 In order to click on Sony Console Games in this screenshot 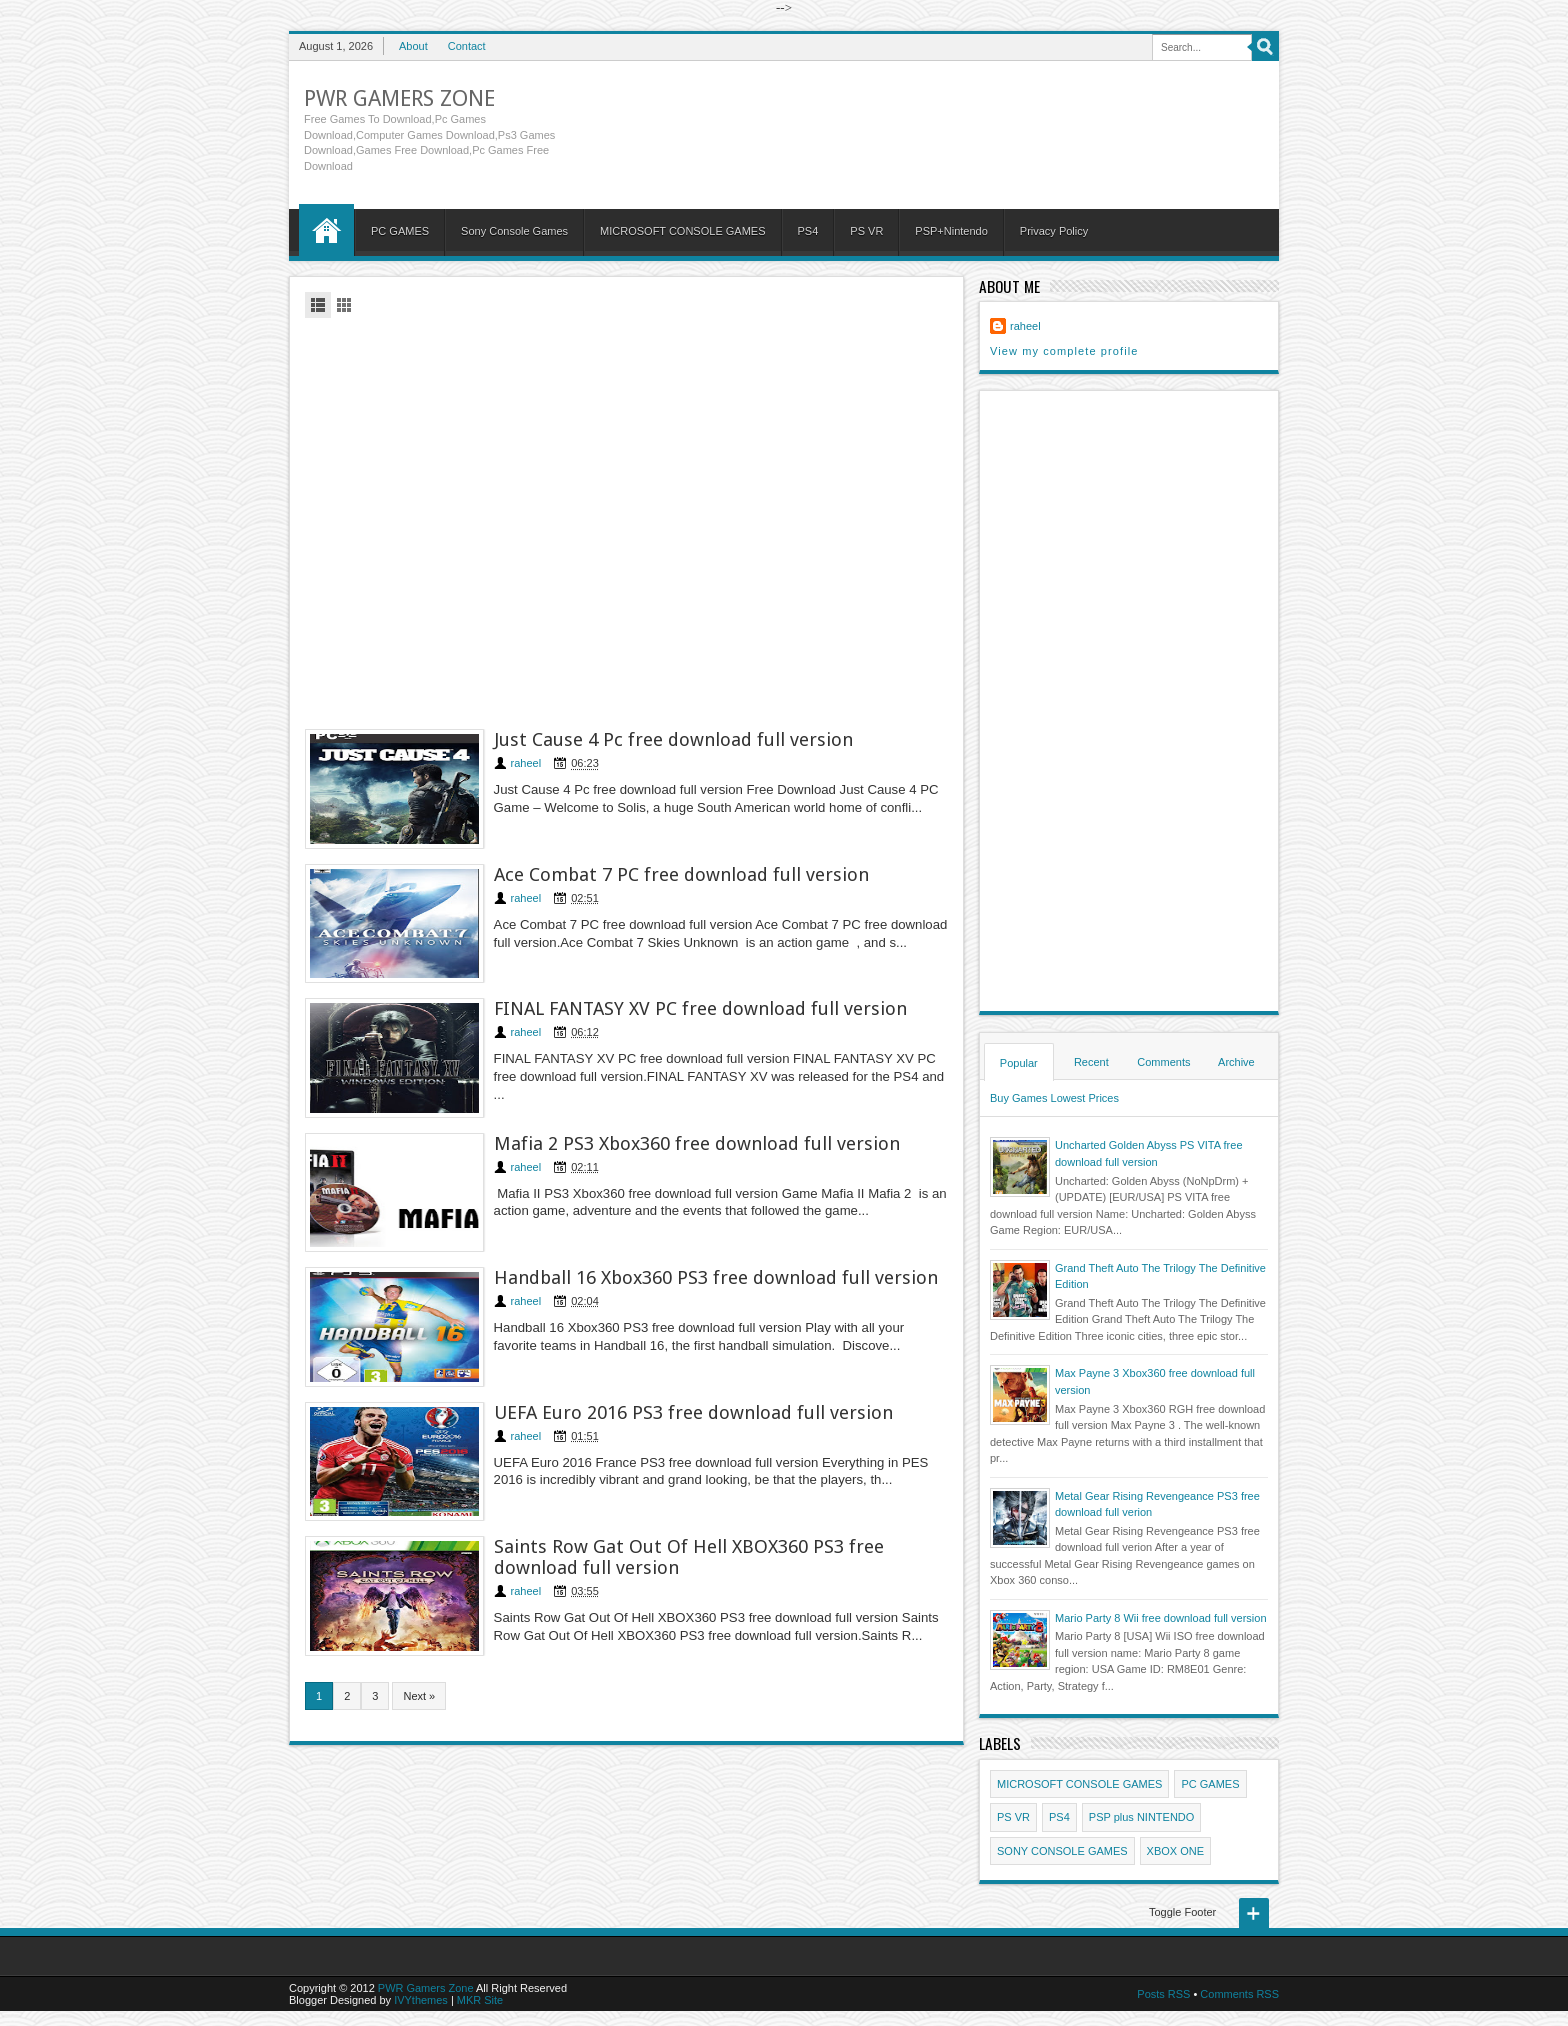, I will do `click(514, 231)`.